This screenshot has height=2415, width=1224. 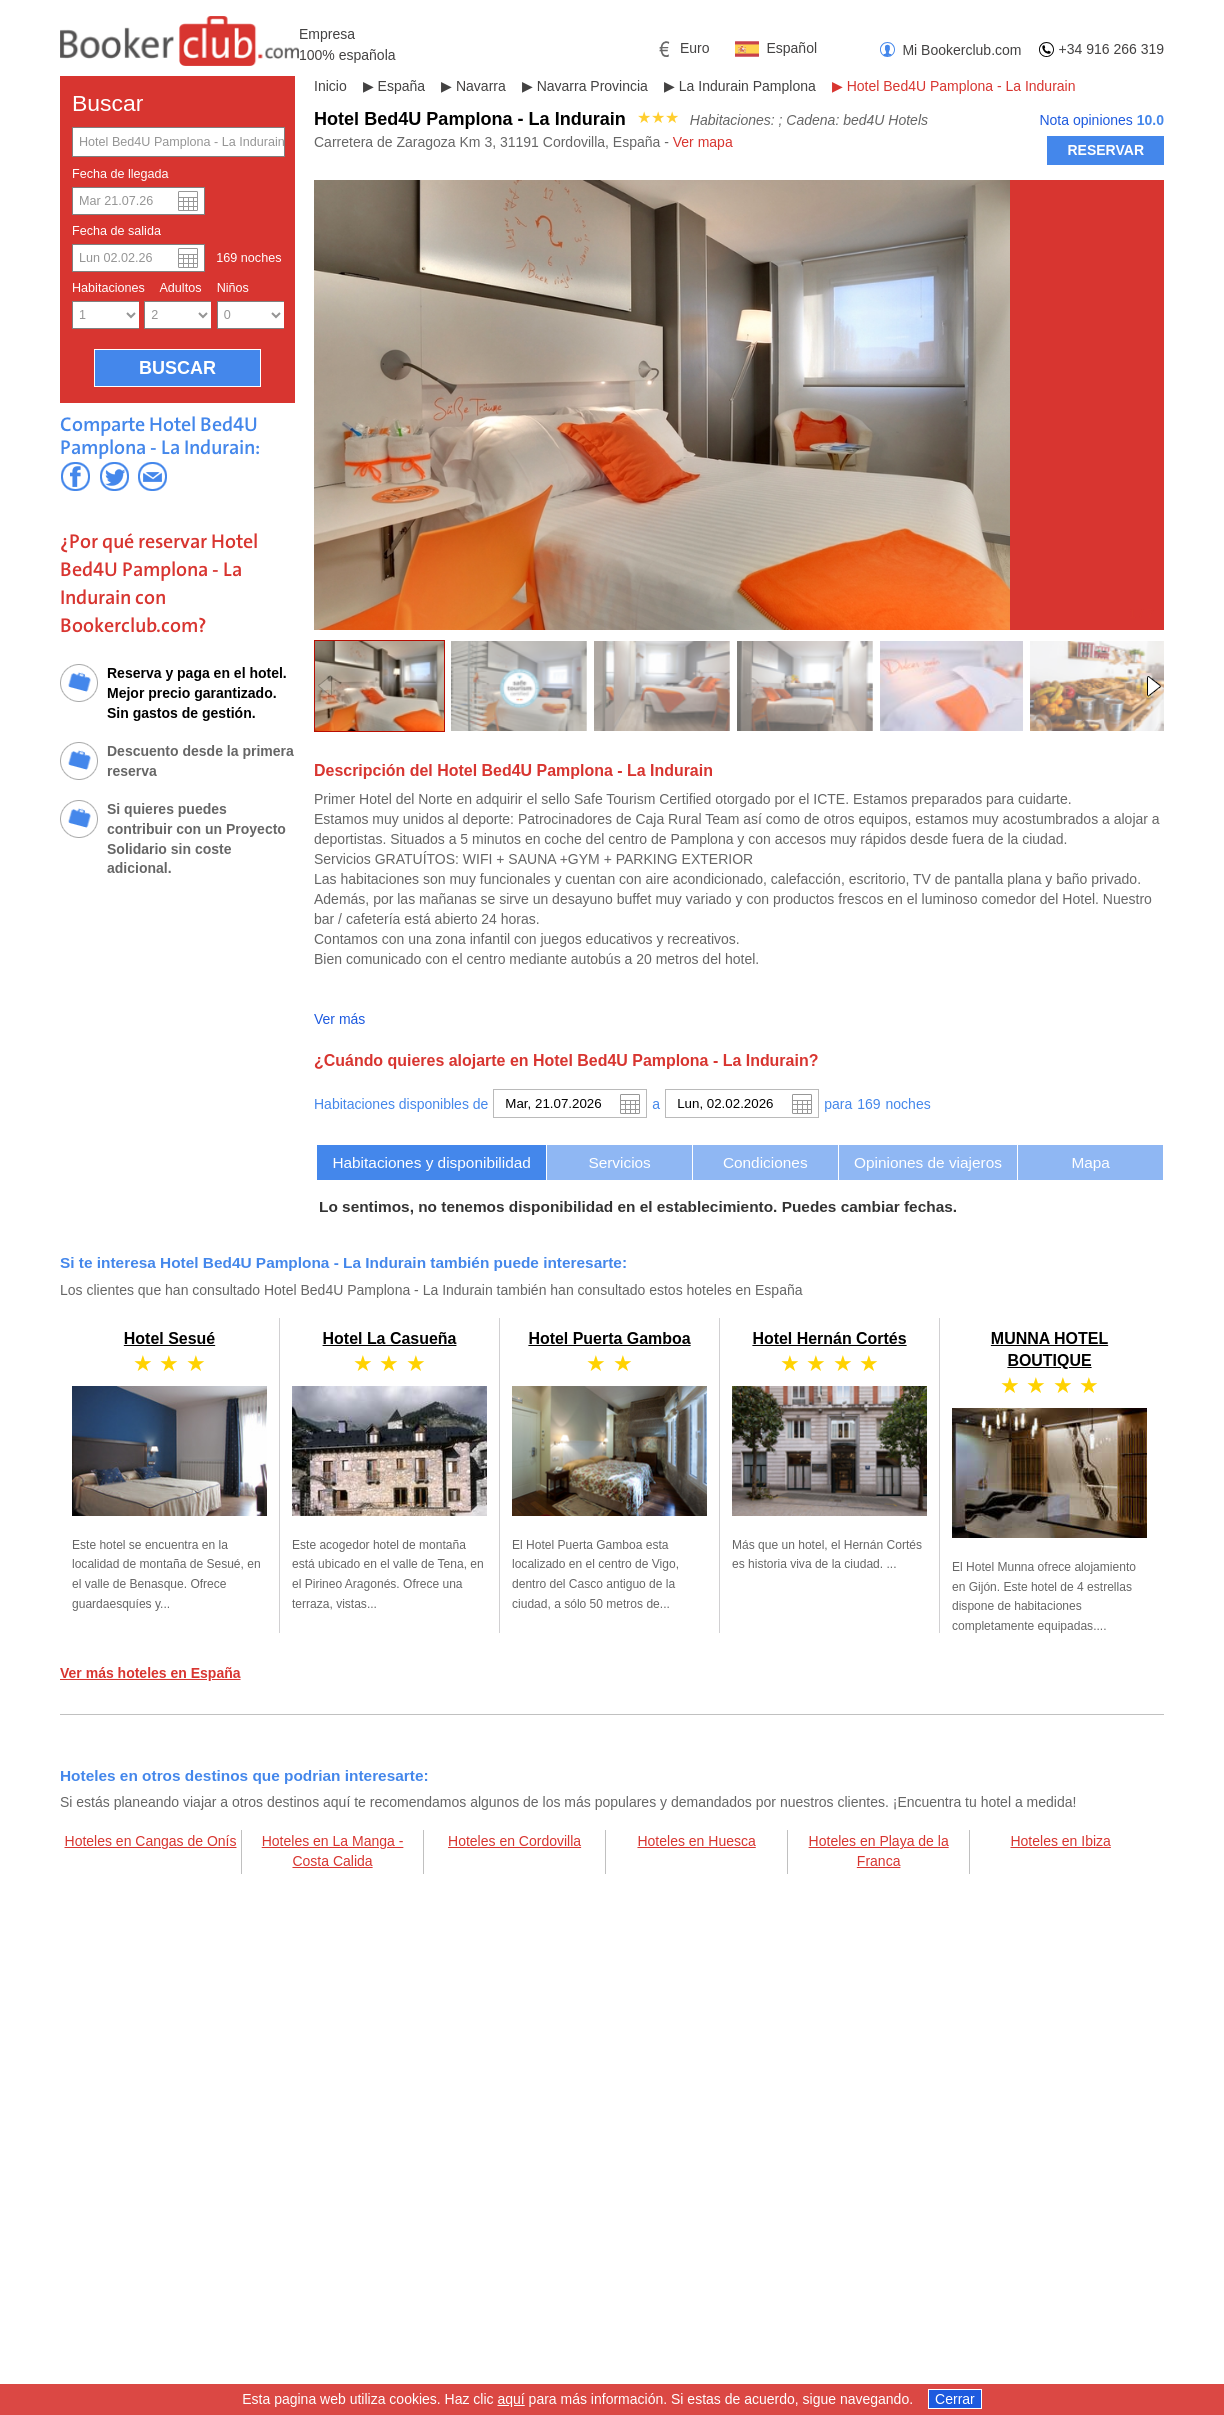 What do you see at coordinates (1090, 1162) in the screenshot?
I see `Mapa [presentation]` at bounding box center [1090, 1162].